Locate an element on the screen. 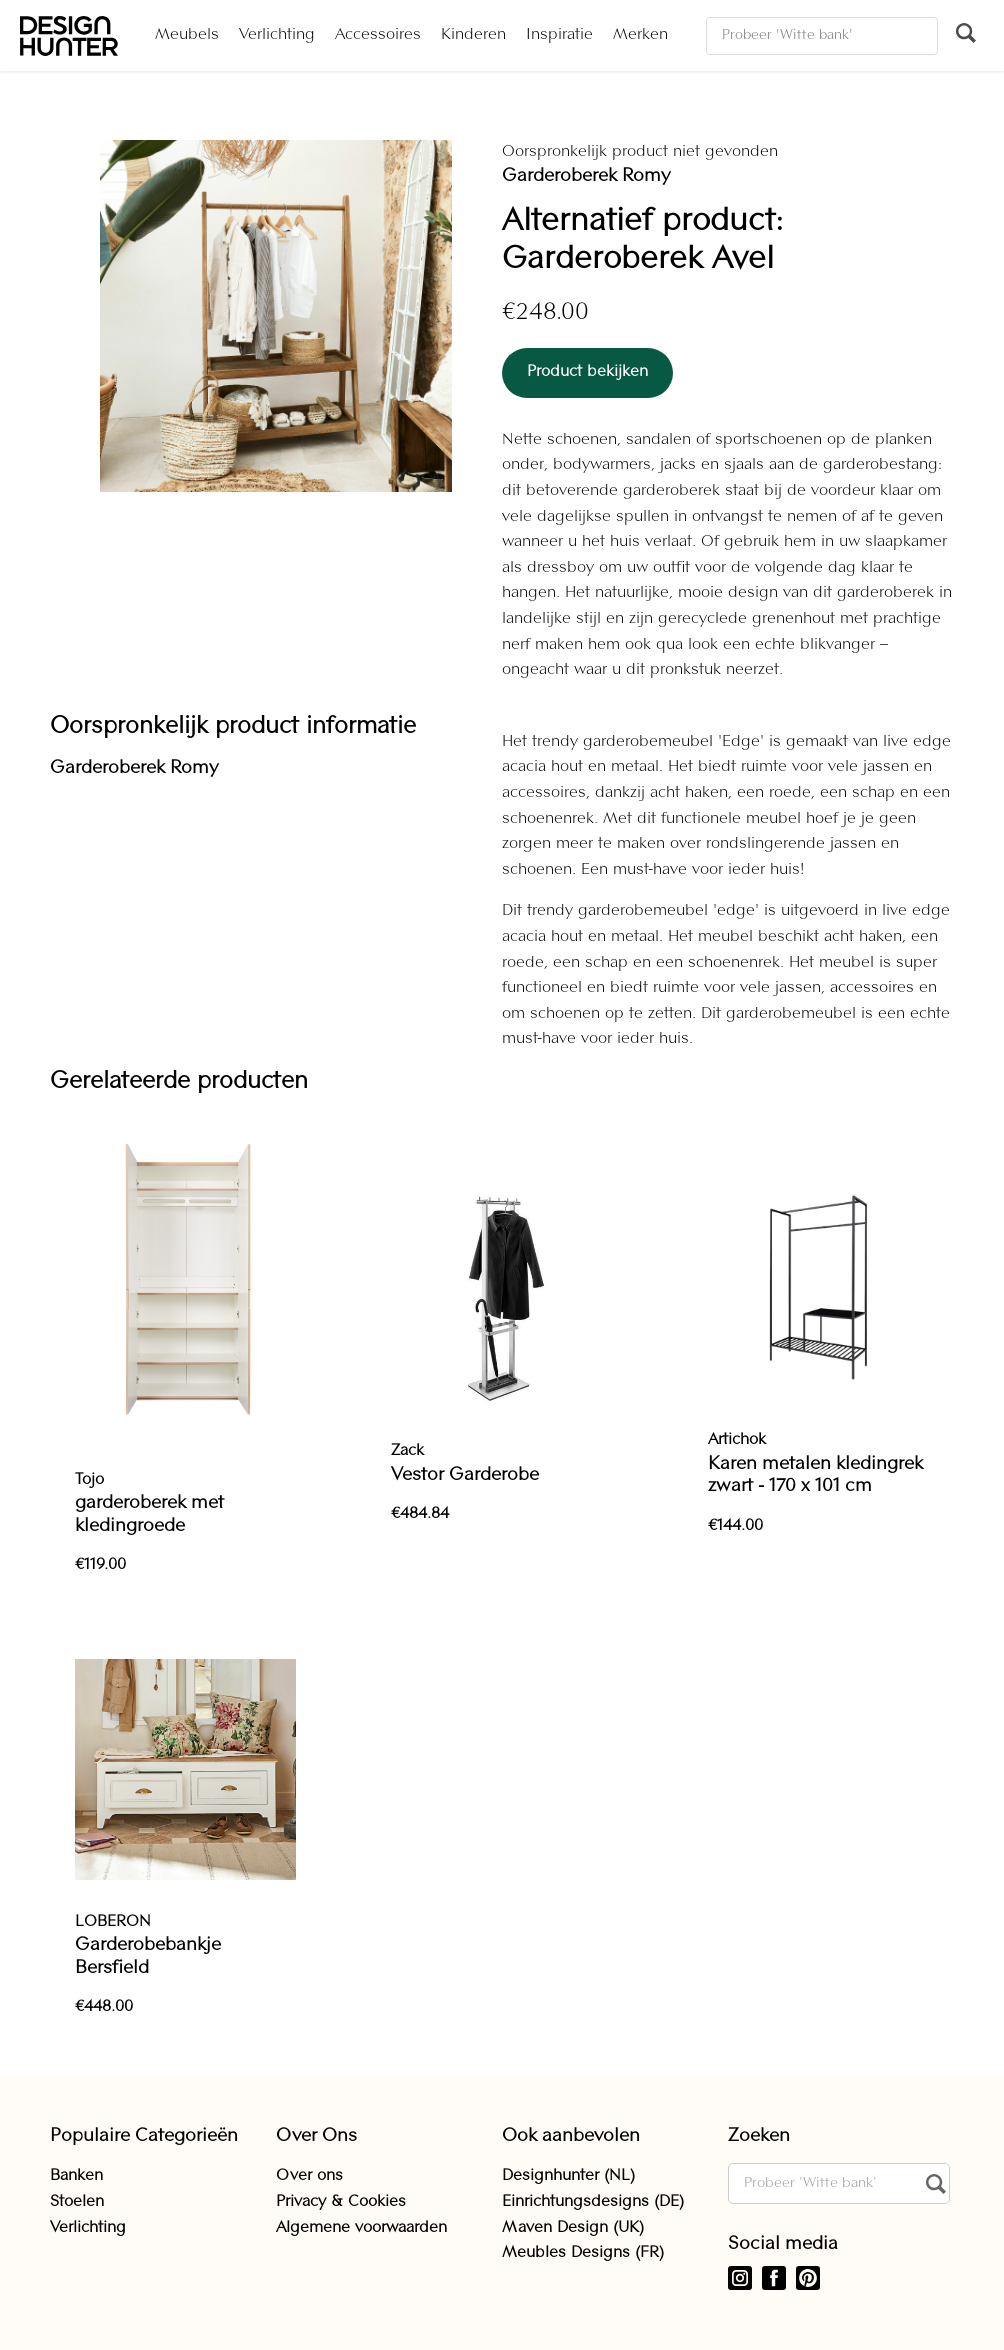  Verlichting is located at coordinates (277, 35).